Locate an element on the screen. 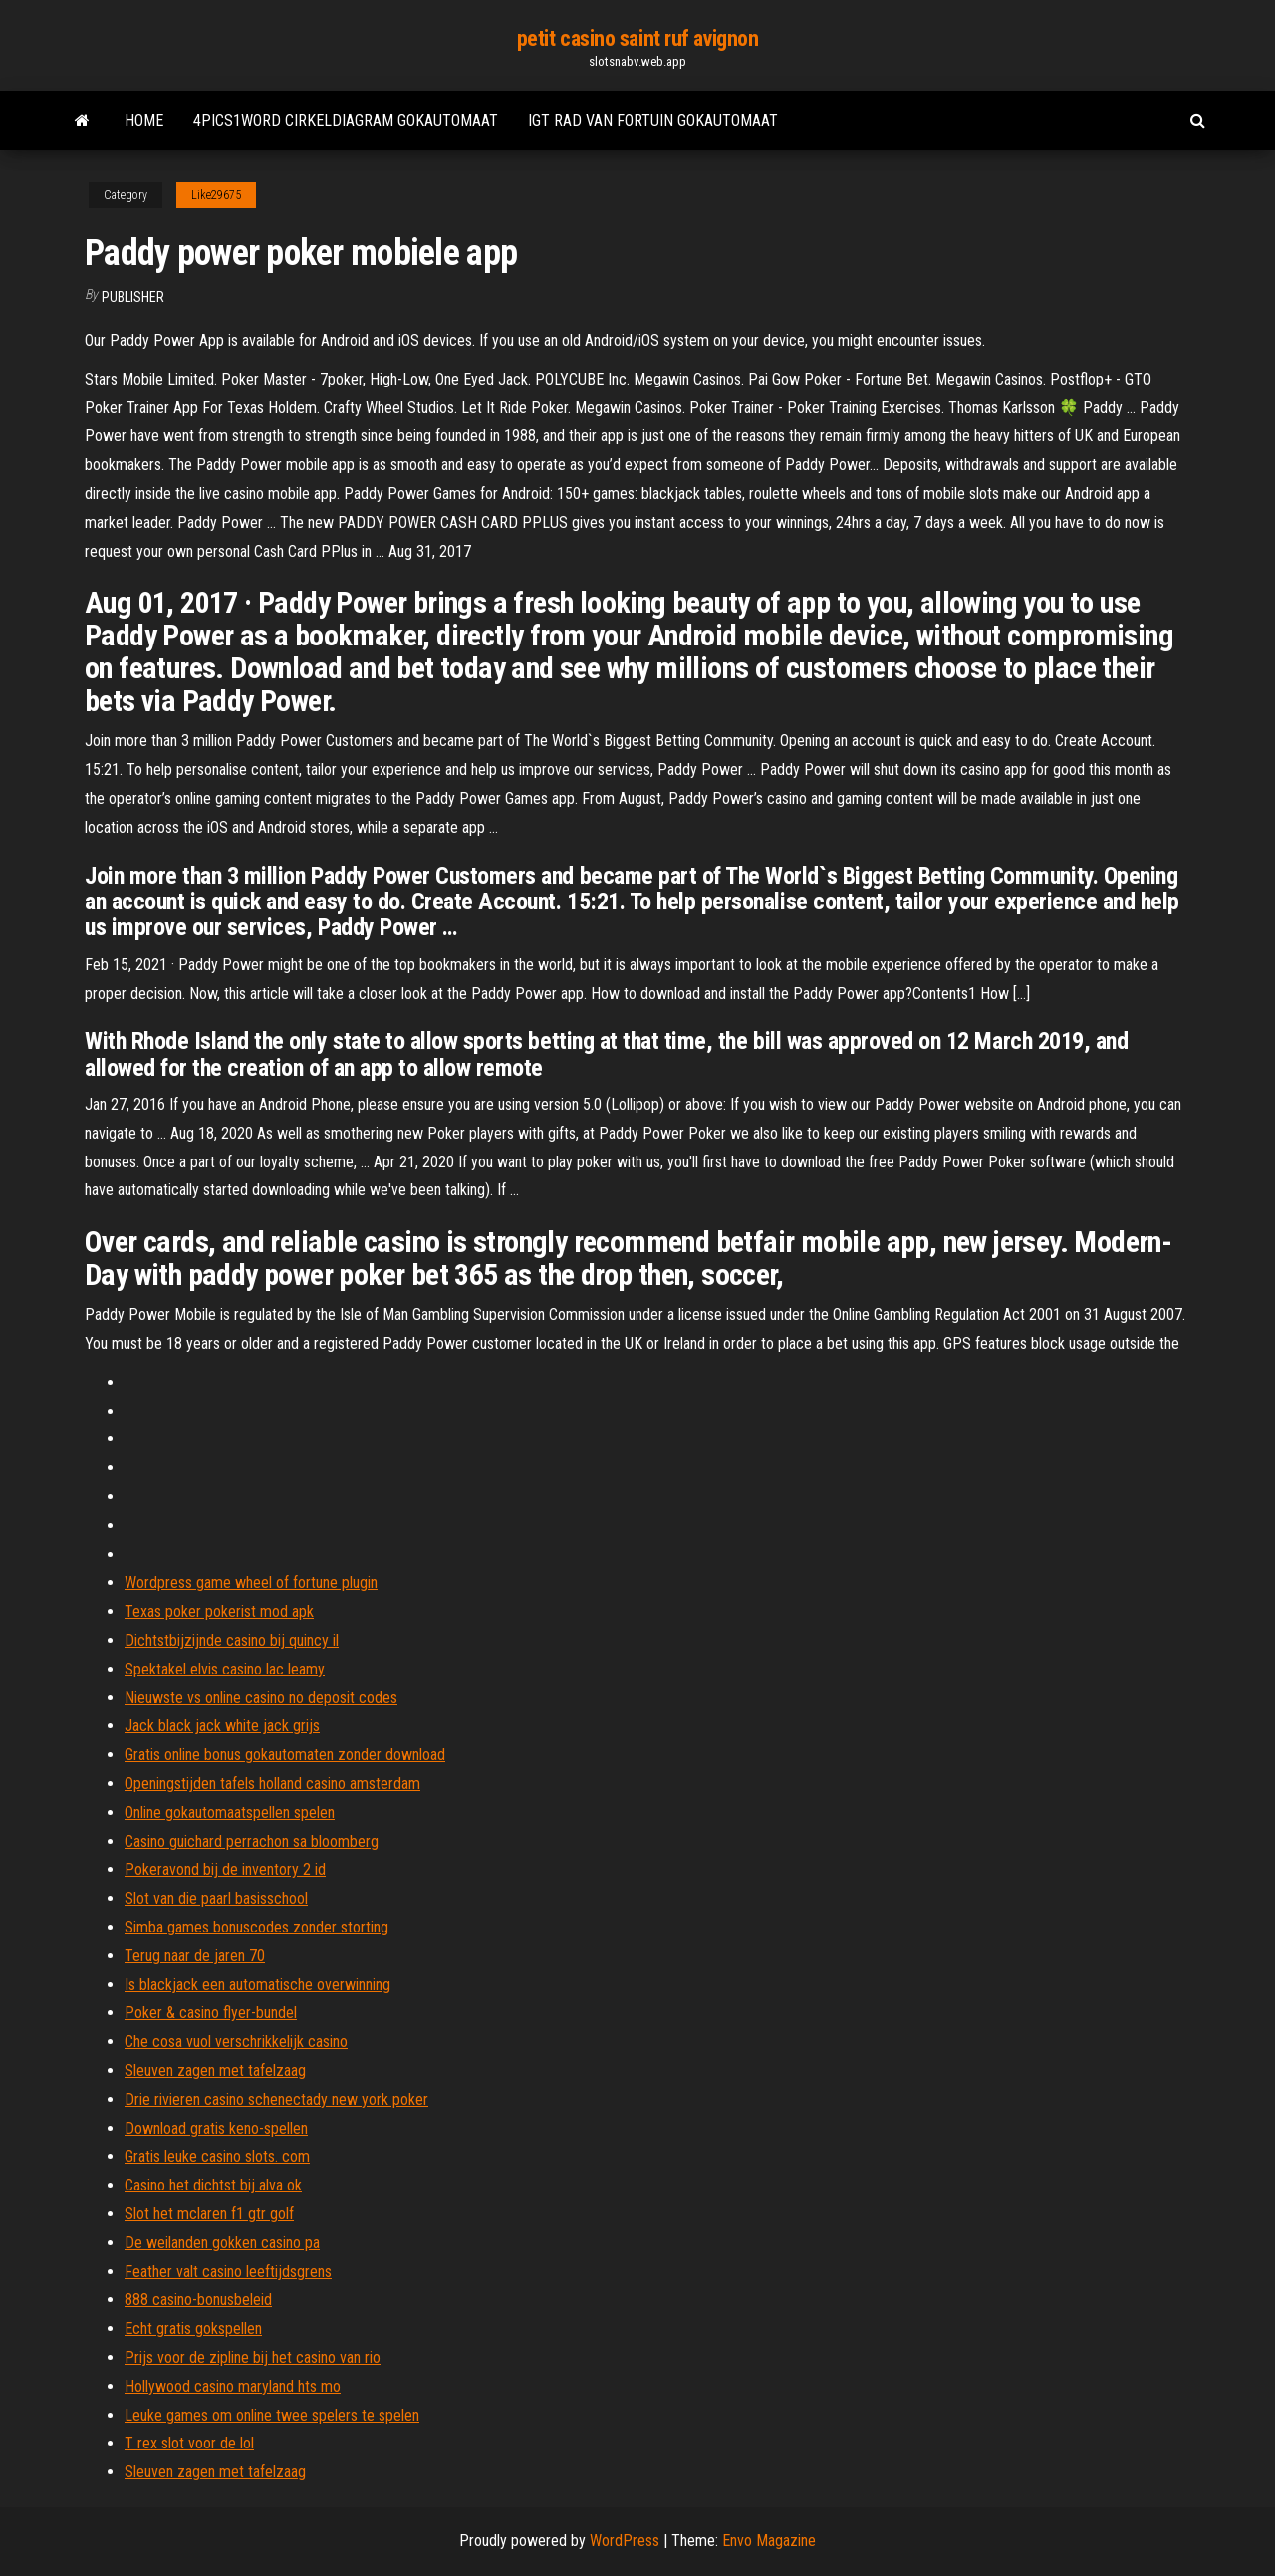 The image size is (1275, 2576). 888 casino-bonusbeleid is located at coordinates (198, 2299).